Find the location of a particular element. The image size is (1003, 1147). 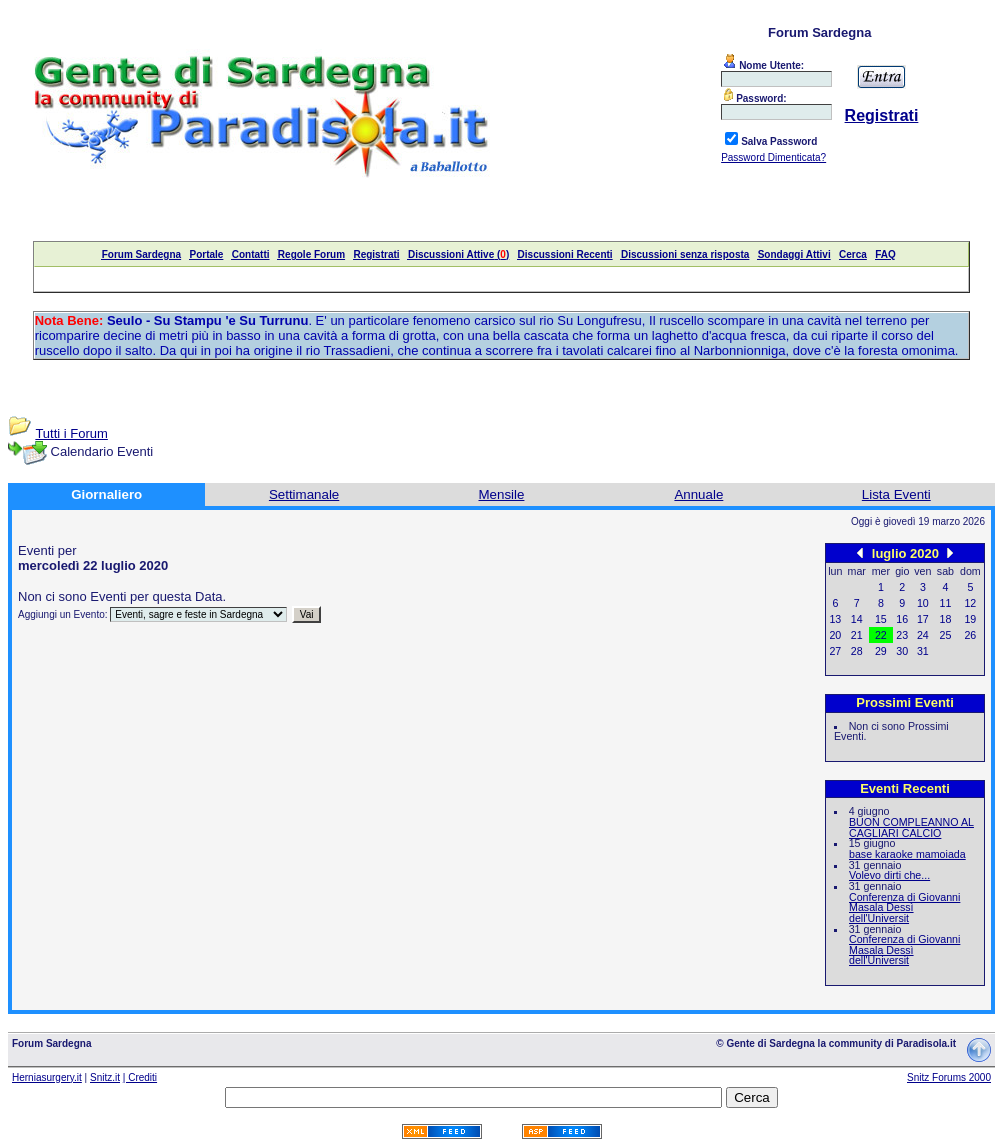

15 is located at coordinates (881, 619).